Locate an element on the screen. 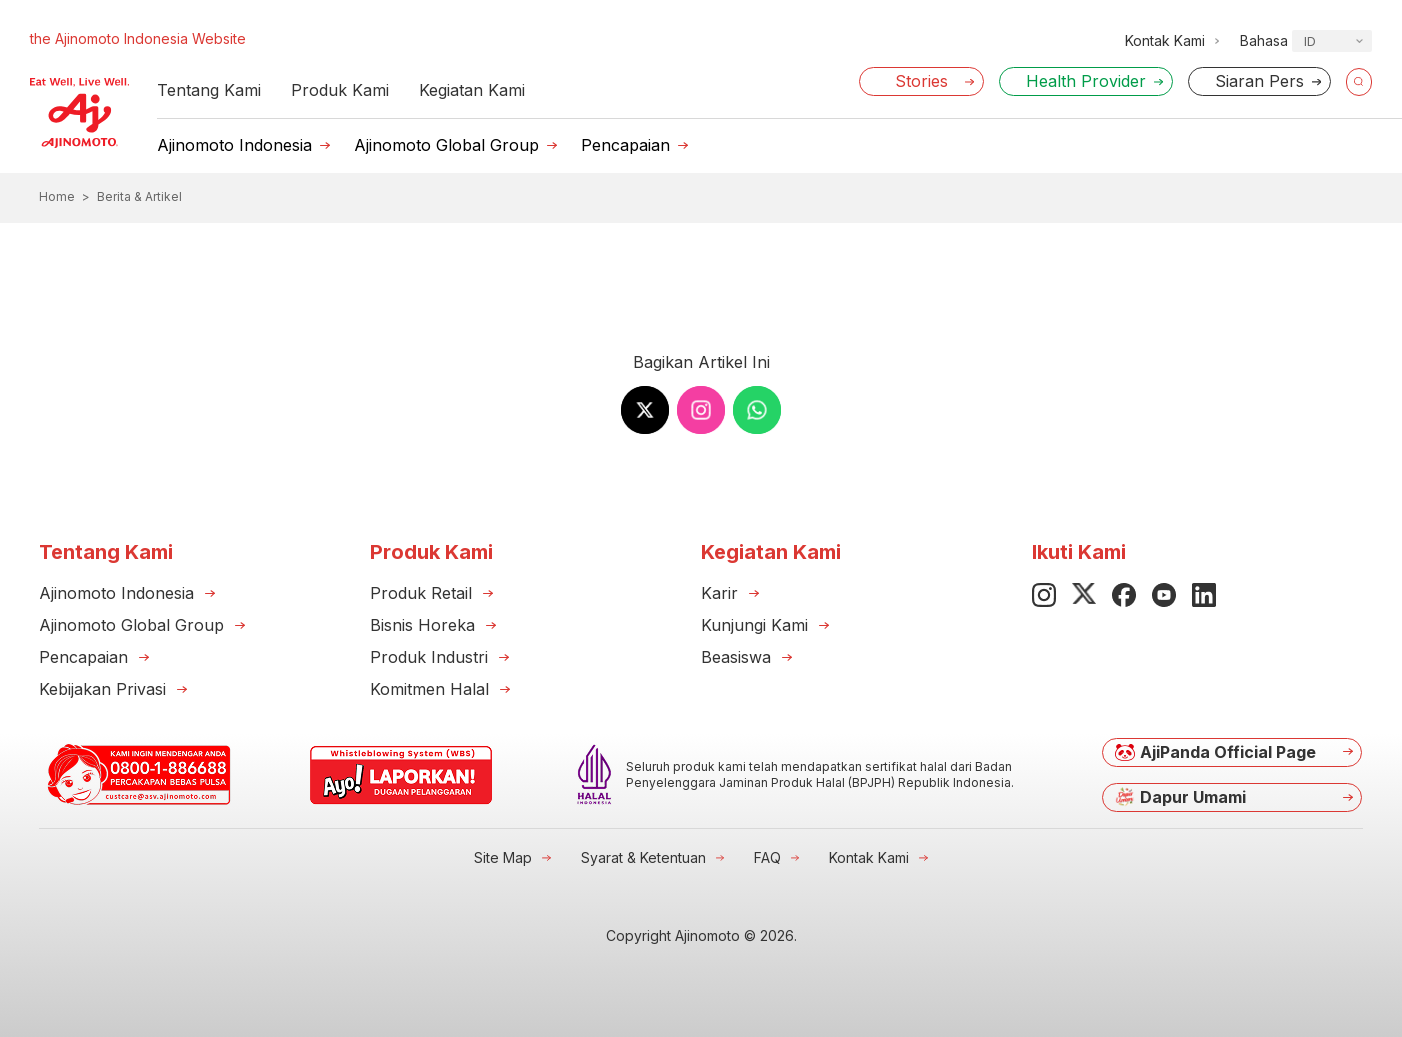 The width and height of the screenshot is (1402, 1037). Tentang Kami is located at coordinates (209, 90).